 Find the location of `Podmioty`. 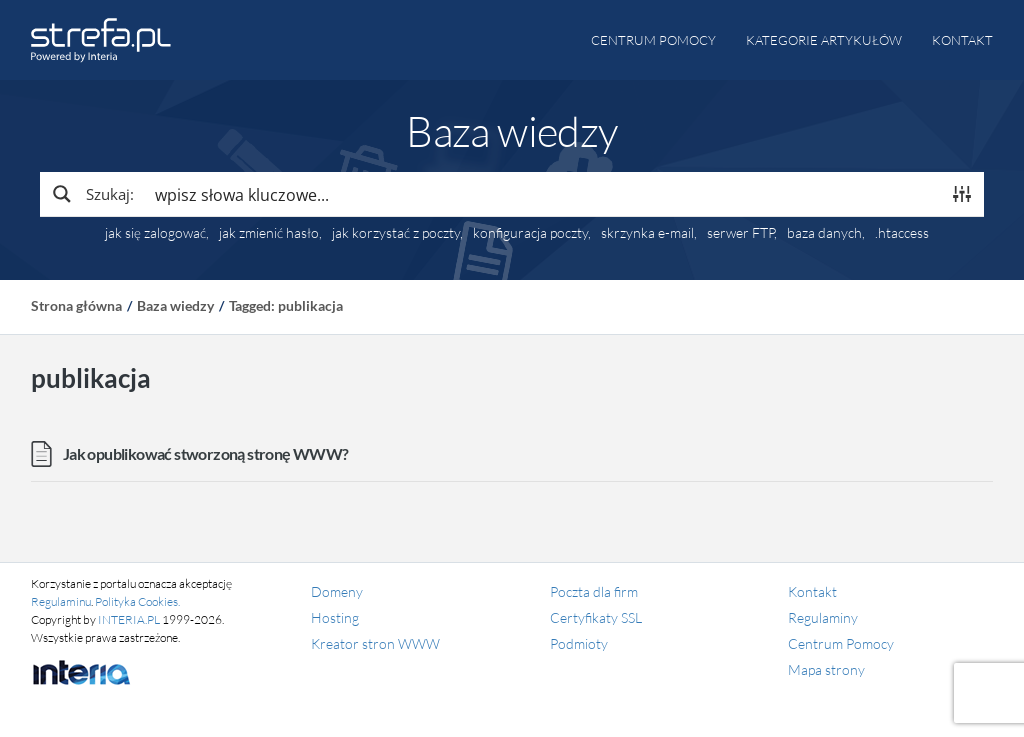

Podmioty is located at coordinates (579, 643).